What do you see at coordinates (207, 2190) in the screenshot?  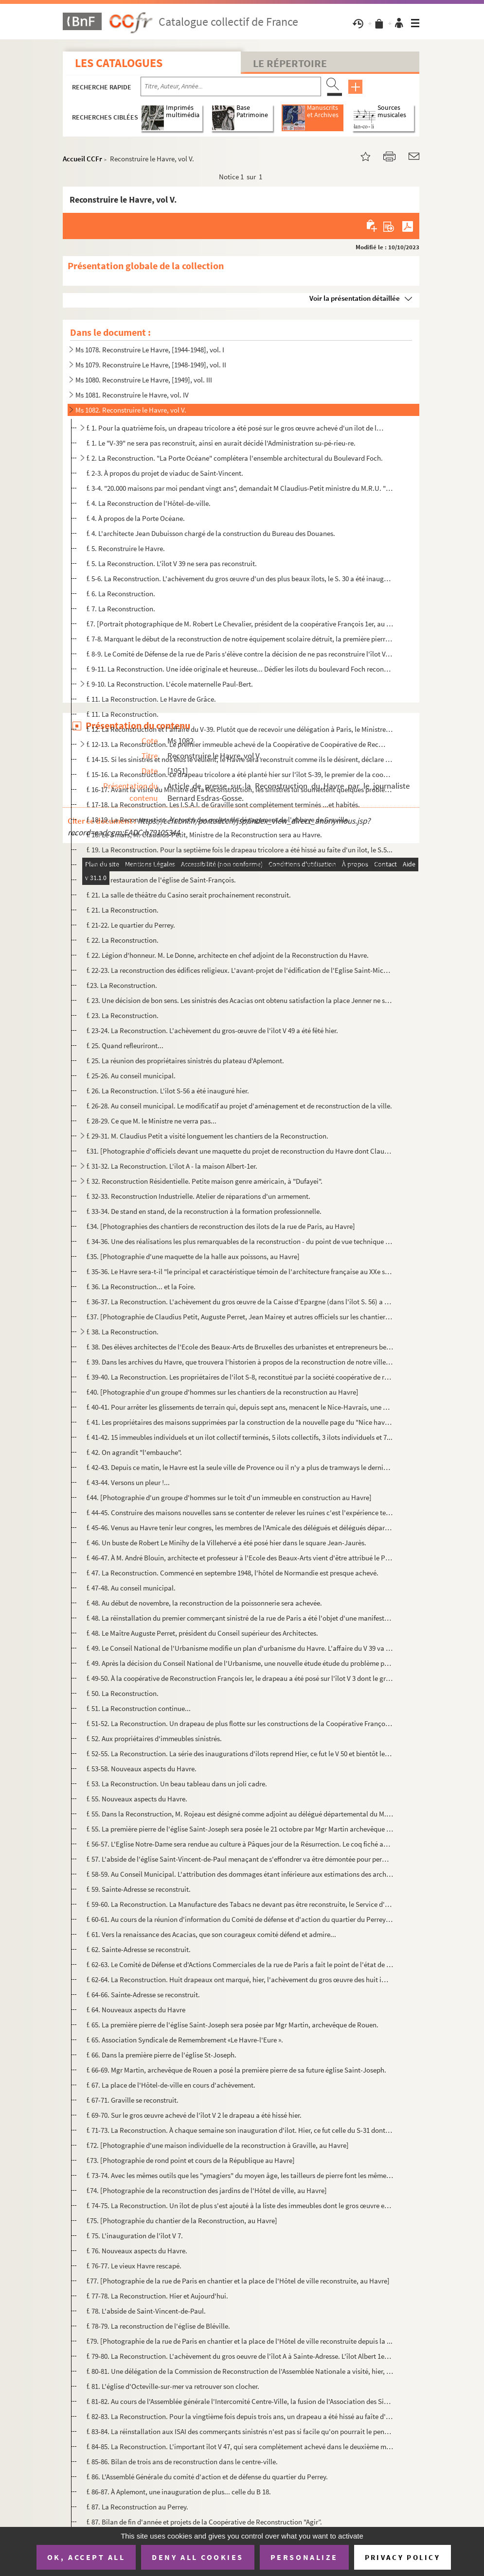 I see `f.74. [Photographie de la reconstruction des jardins de l'Hôtel de ville, au Havre]` at bounding box center [207, 2190].